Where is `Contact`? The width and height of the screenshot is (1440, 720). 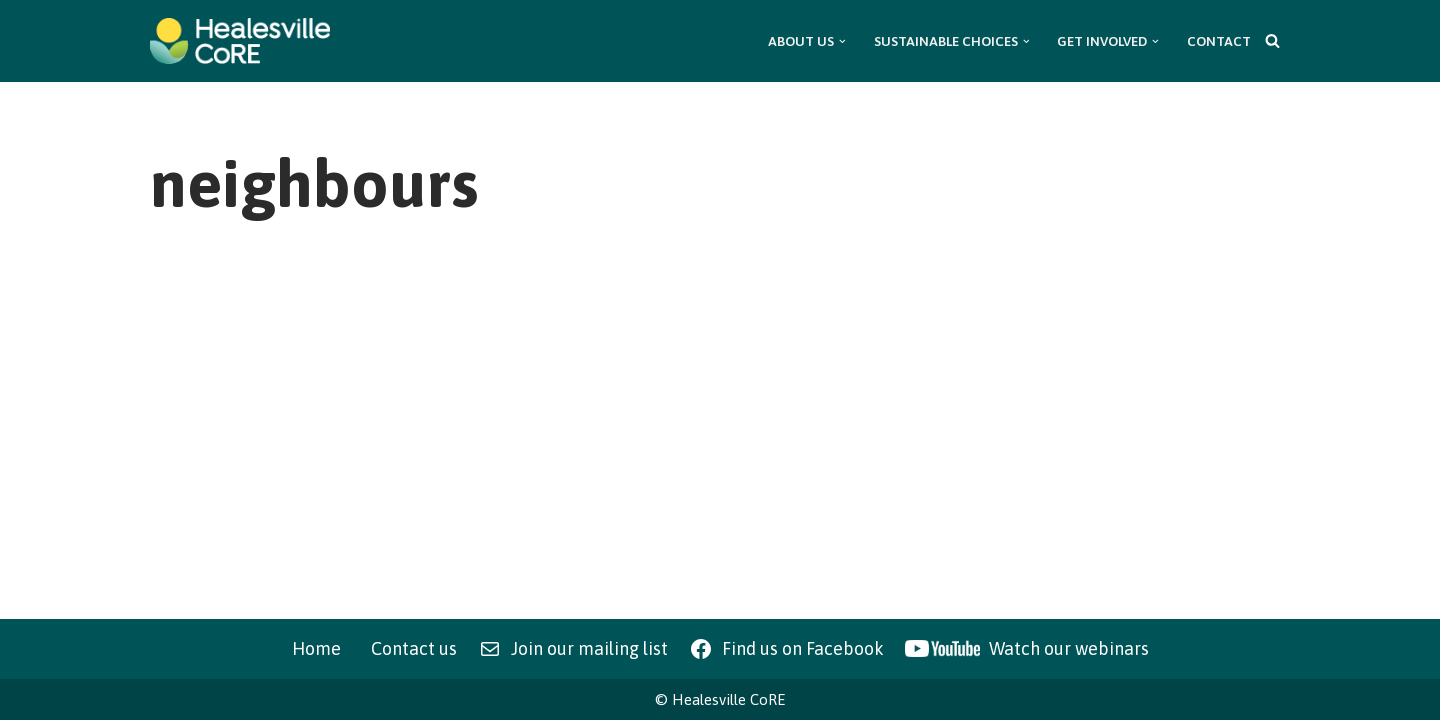
Contact is located at coordinates (1219, 41).